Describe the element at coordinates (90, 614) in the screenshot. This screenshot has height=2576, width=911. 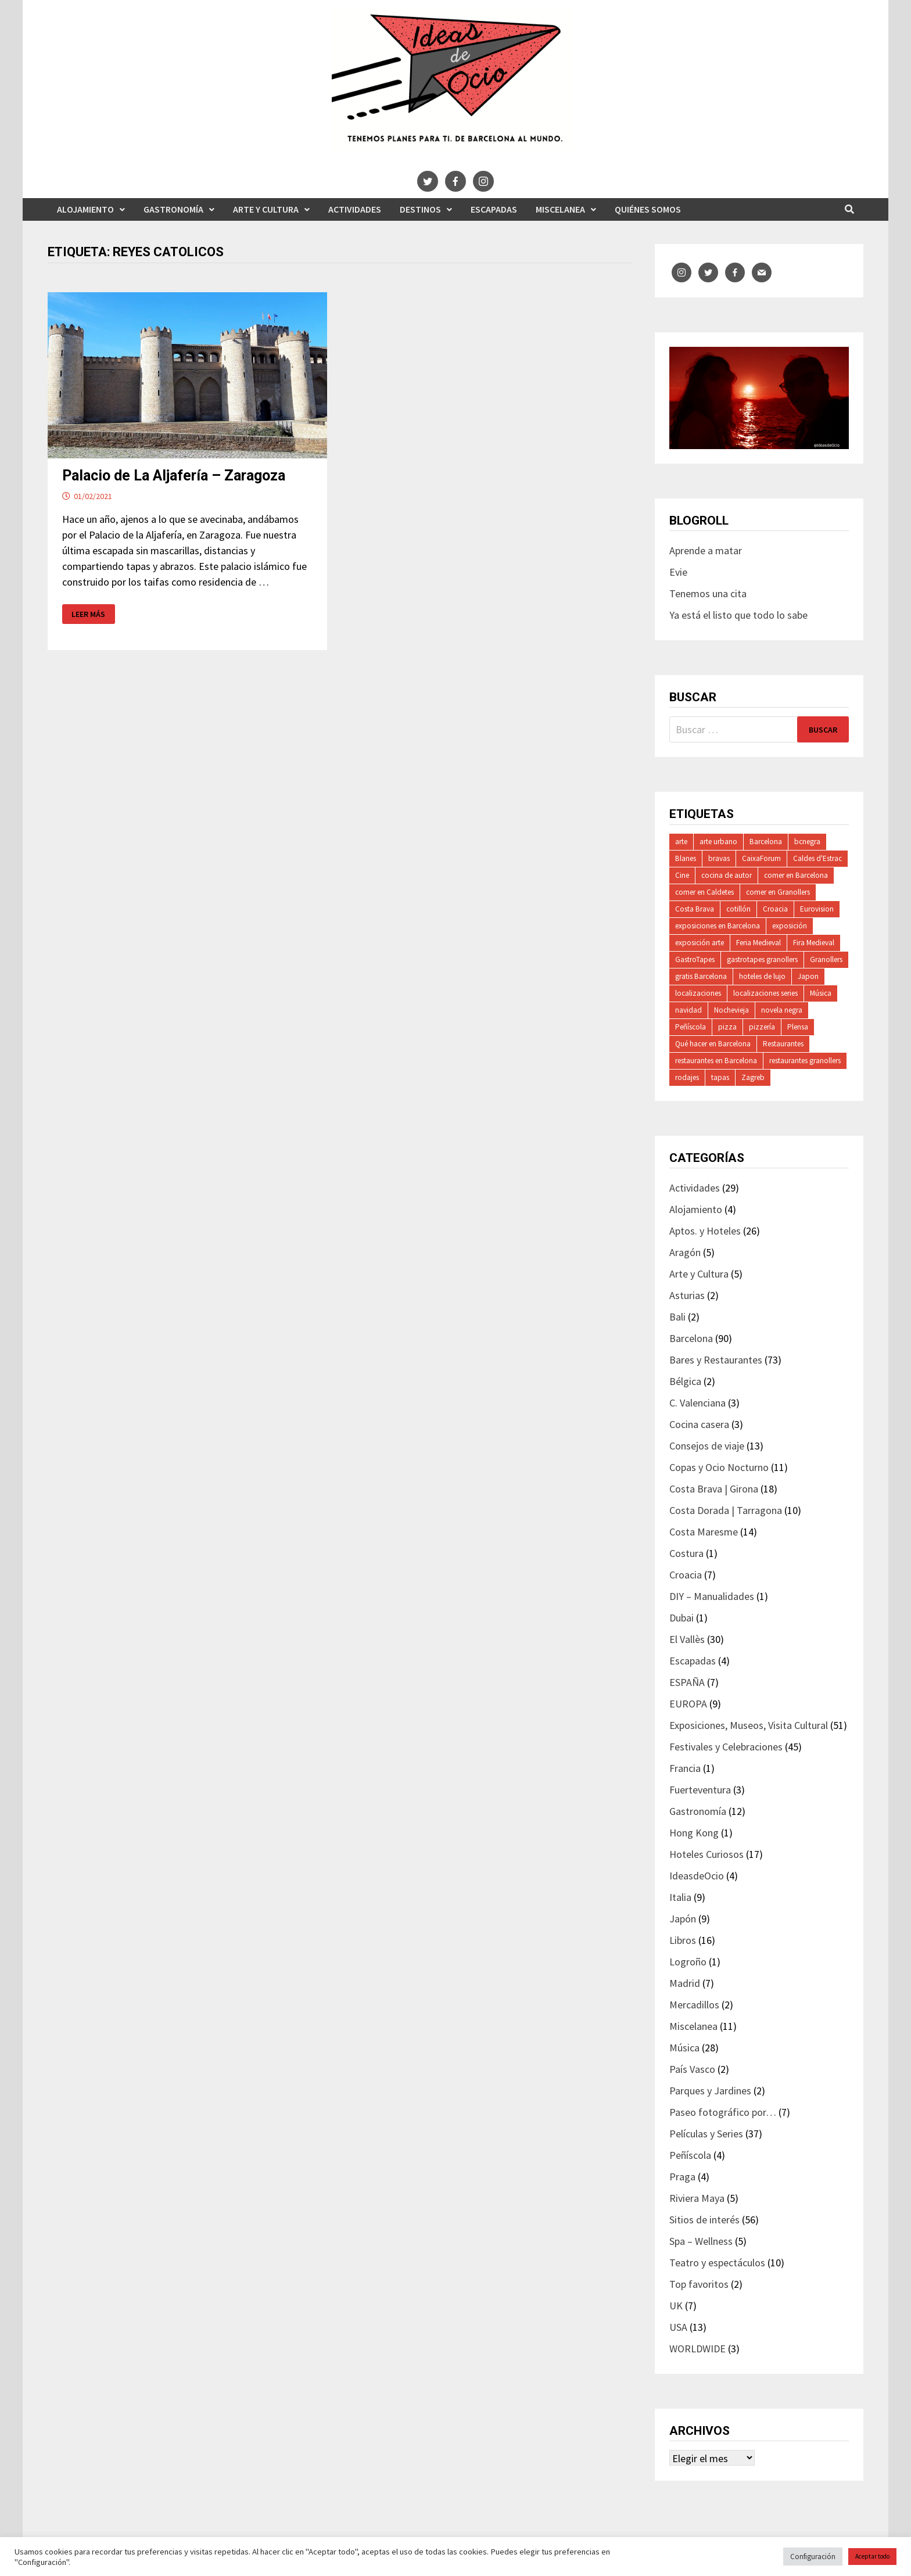
I see `Leer más` at that location.